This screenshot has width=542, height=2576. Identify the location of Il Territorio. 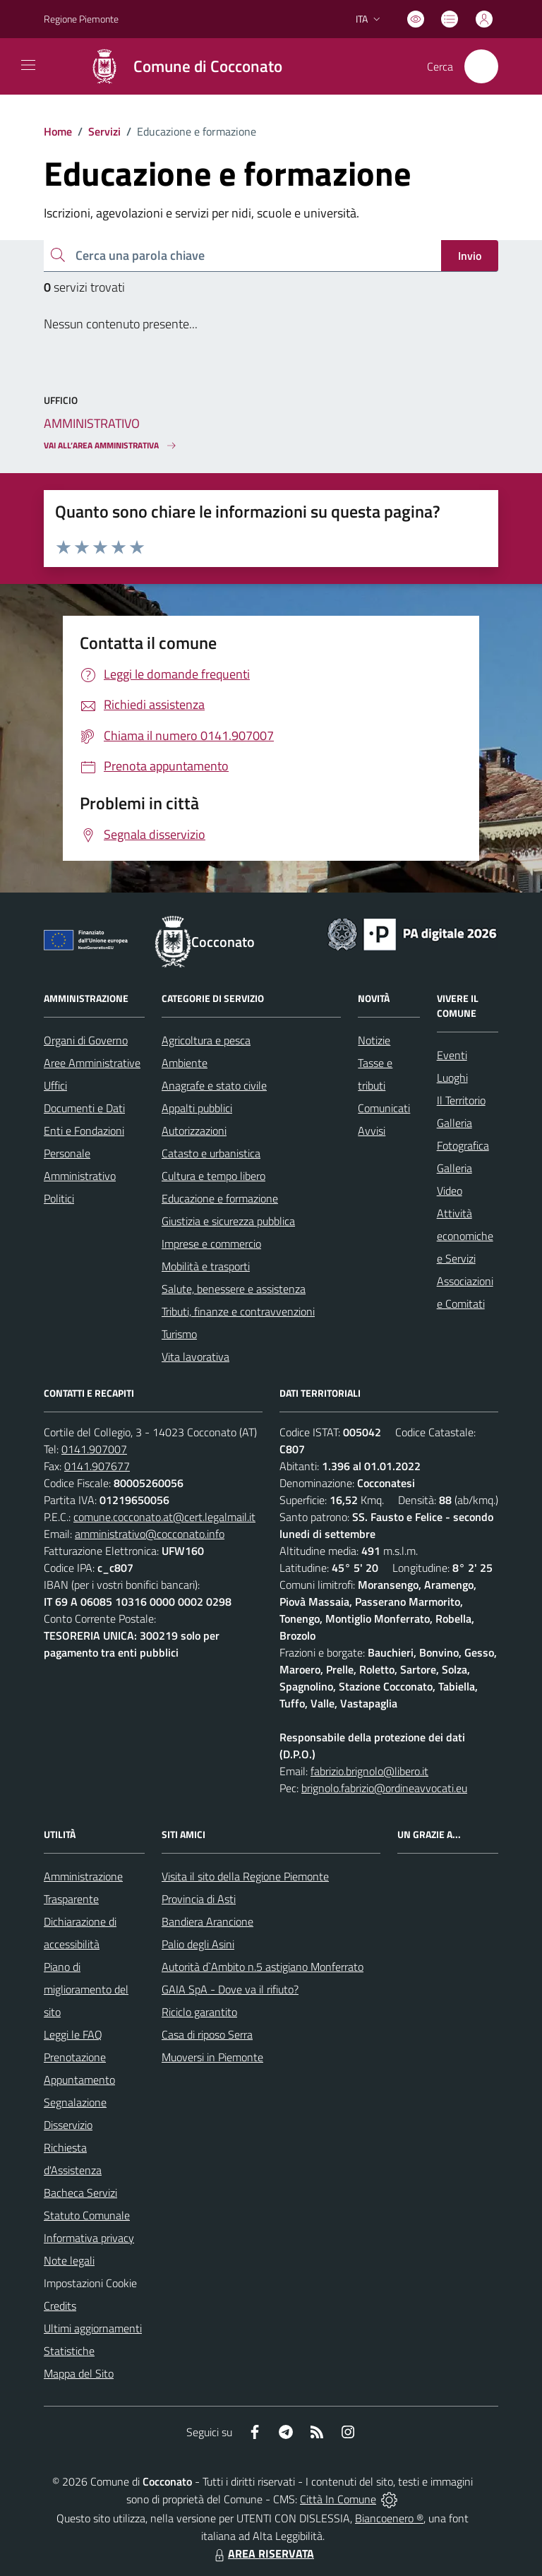
(461, 1100).